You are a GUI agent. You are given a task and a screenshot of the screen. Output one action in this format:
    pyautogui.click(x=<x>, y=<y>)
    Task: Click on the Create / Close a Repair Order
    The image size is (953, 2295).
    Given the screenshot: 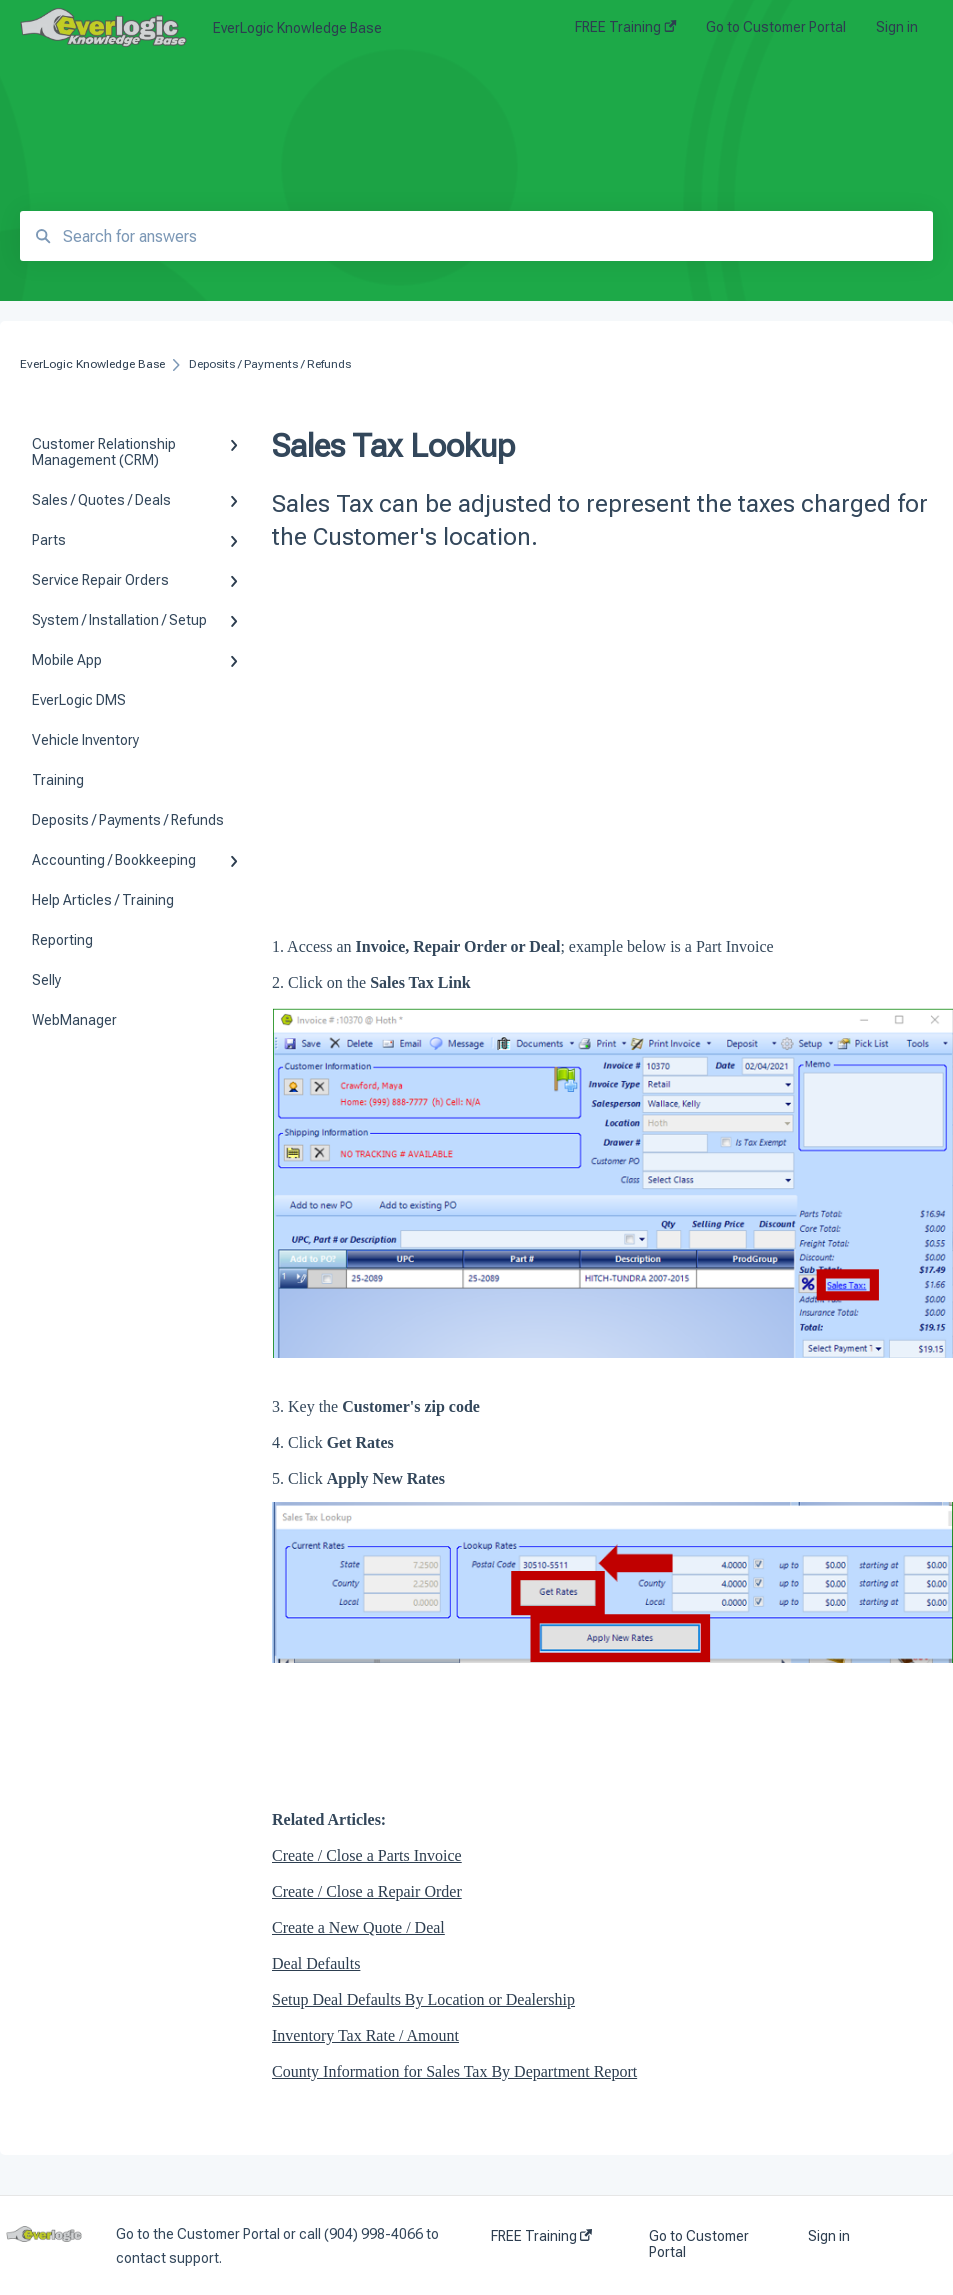 What is the action you would take?
    pyautogui.click(x=367, y=1891)
    